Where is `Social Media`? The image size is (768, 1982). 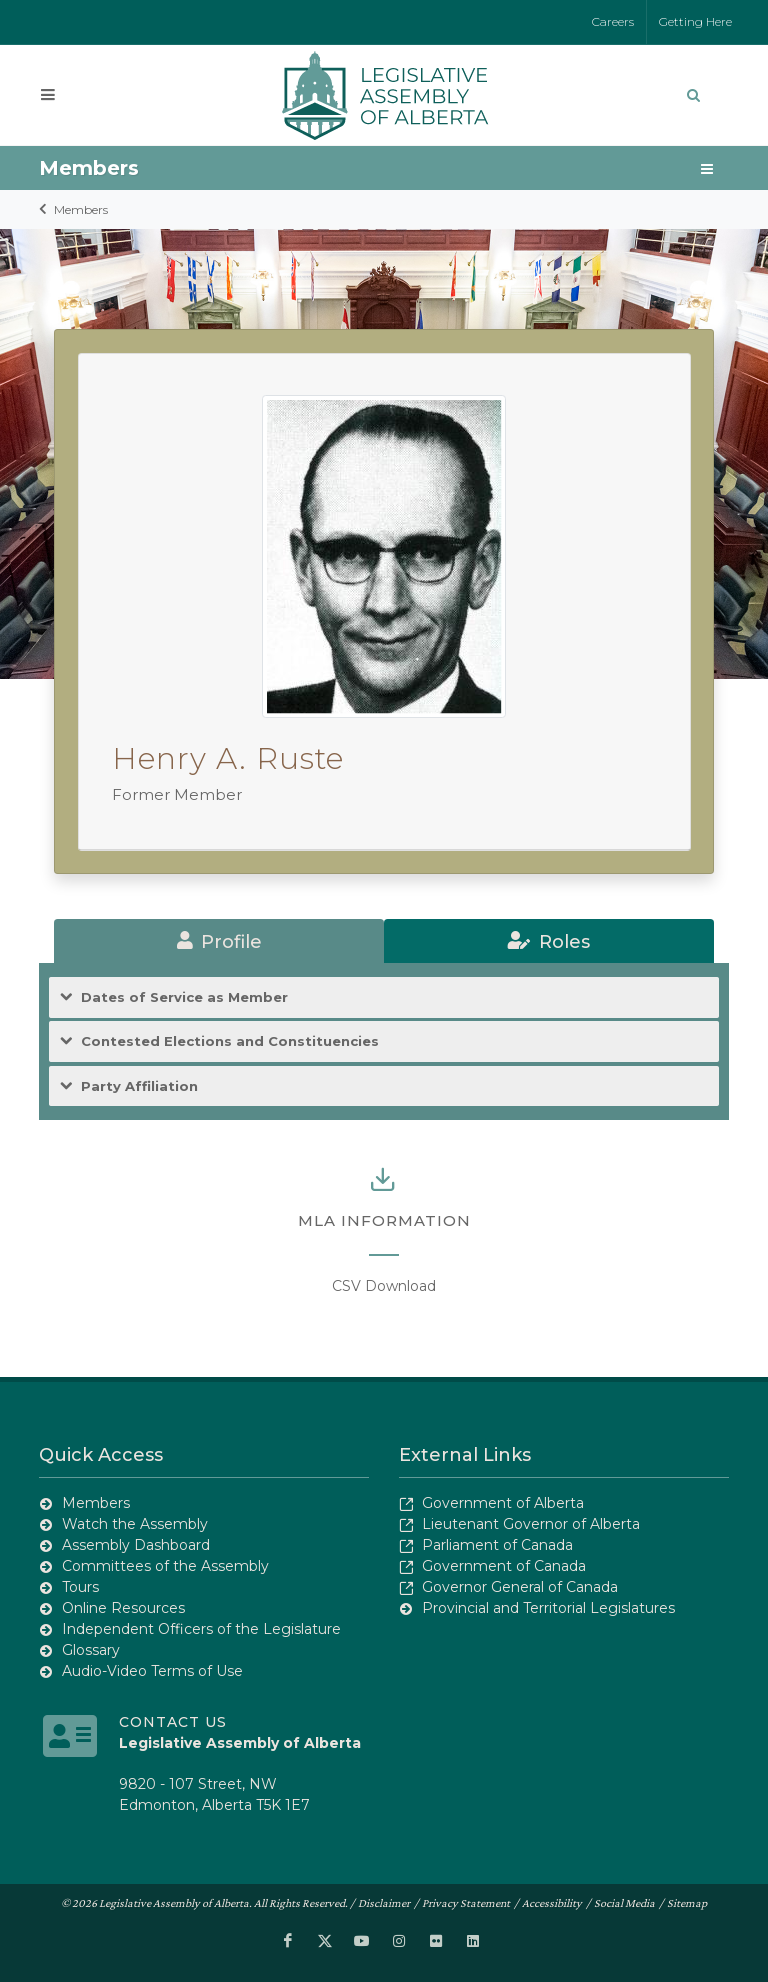 Social Media is located at coordinates (624, 1903).